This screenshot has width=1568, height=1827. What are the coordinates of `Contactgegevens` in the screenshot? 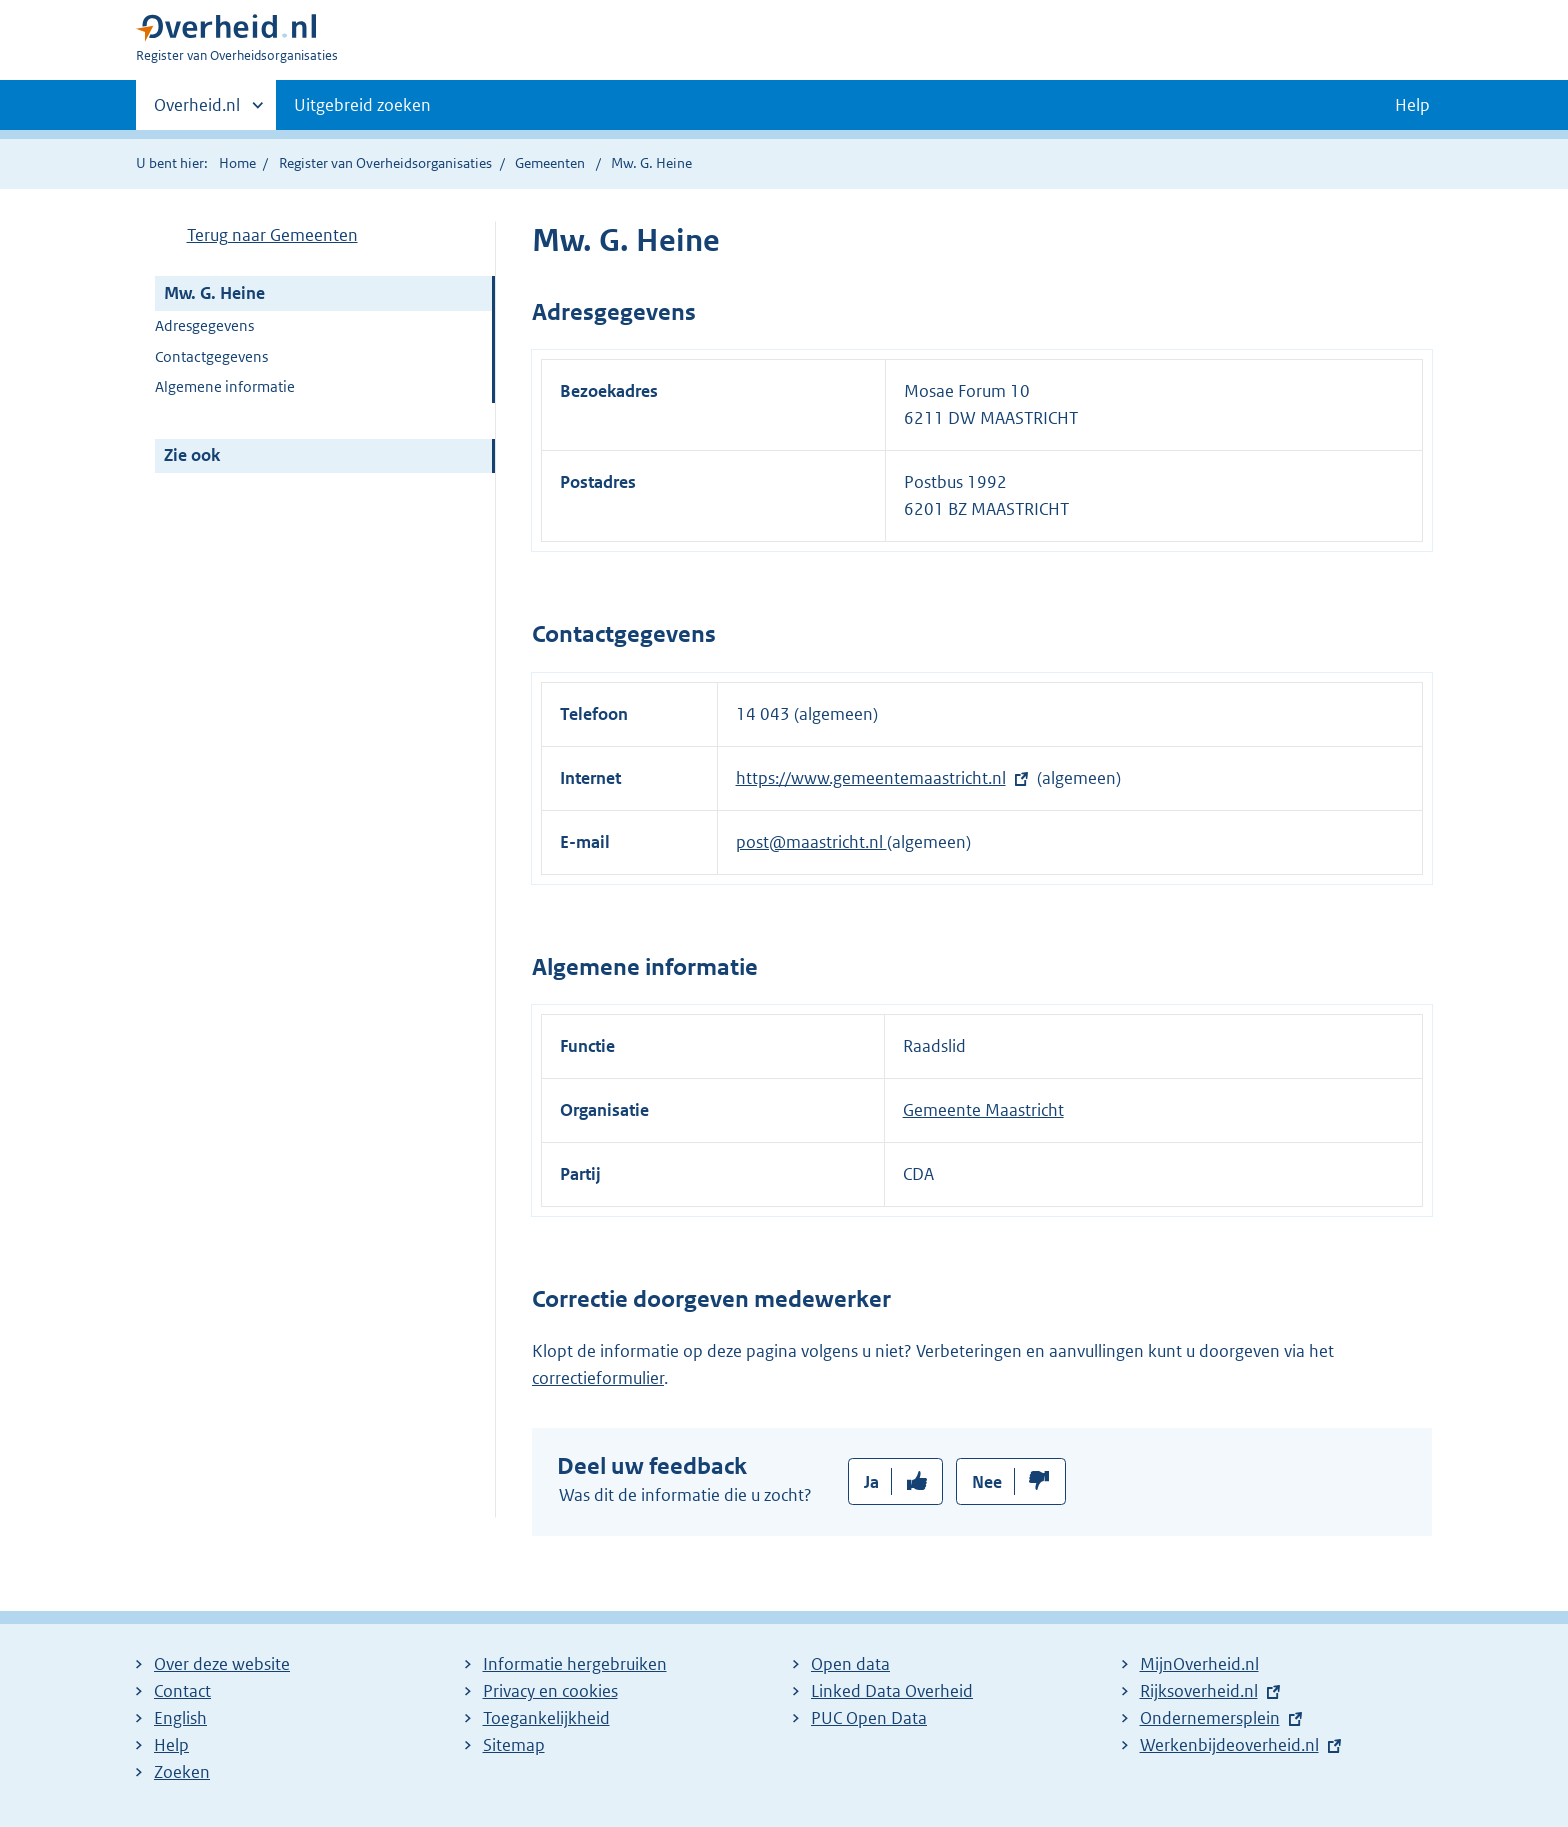 It's located at (211, 356).